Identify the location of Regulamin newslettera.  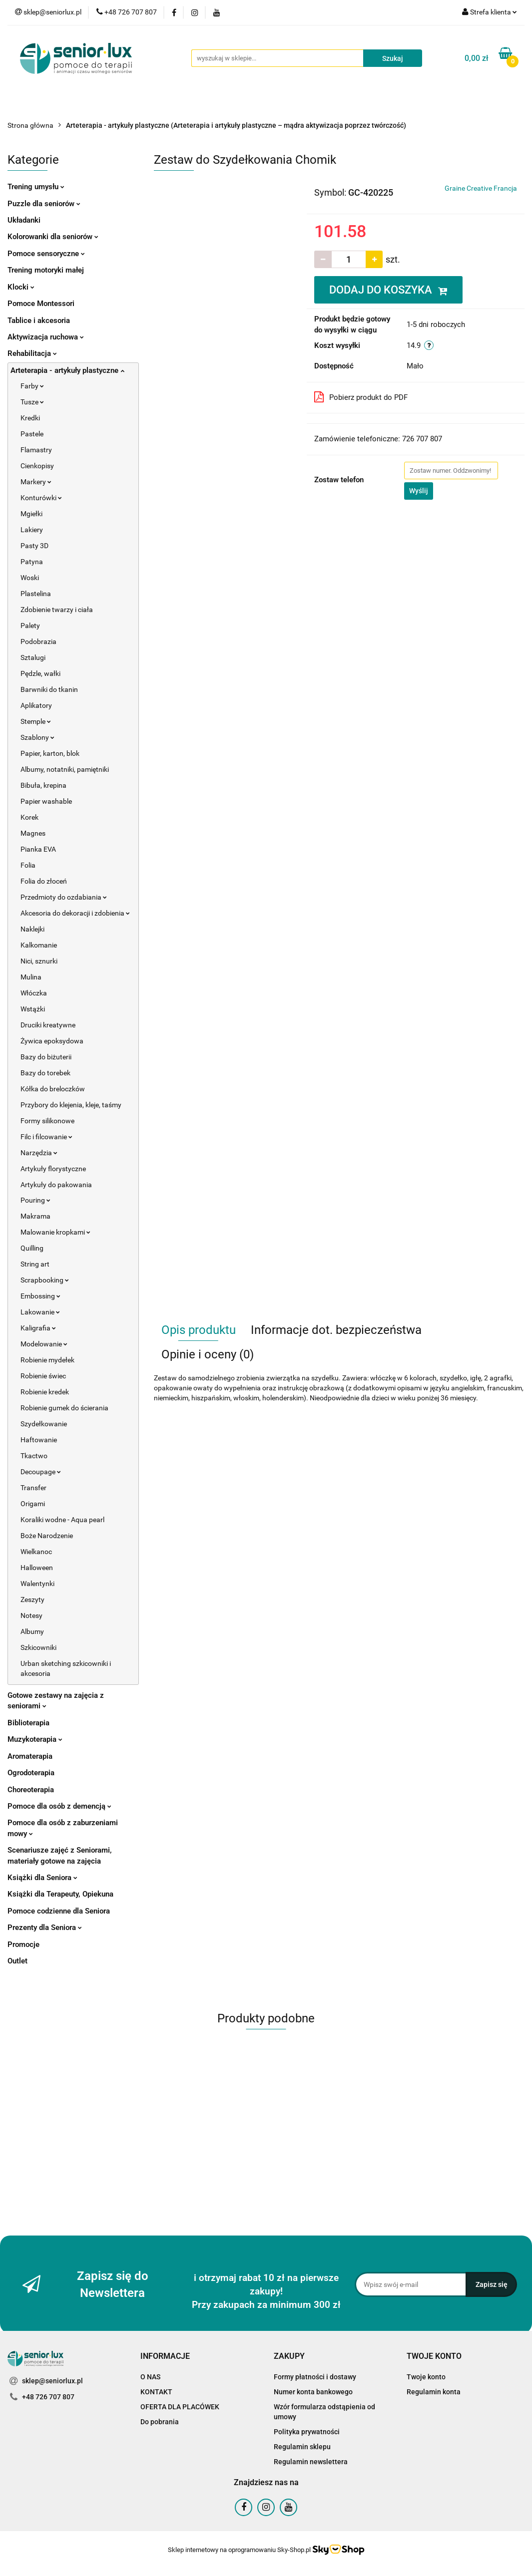
(311, 2462).